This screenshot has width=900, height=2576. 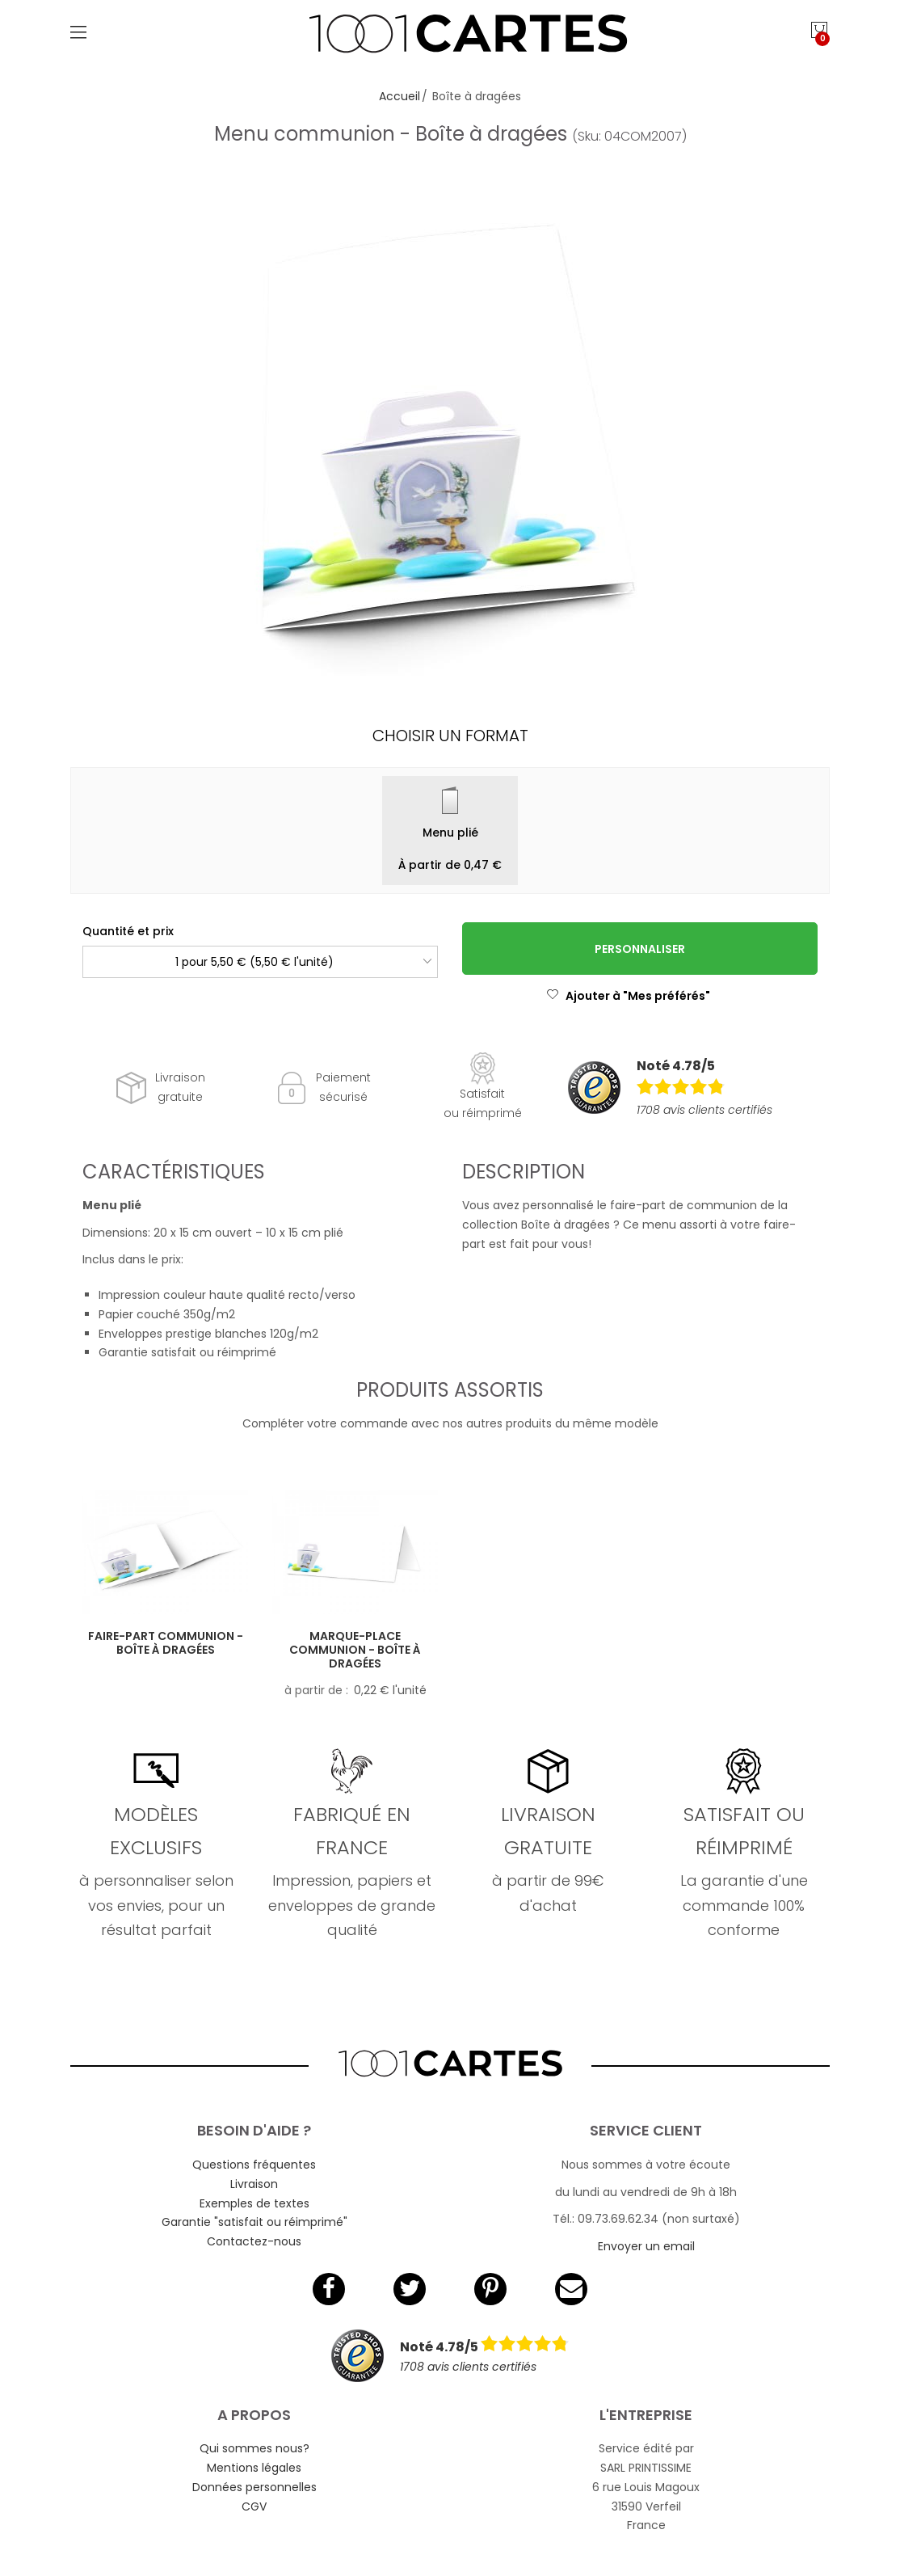 What do you see at coordinates (254, 2241) in the screenshot?
I see `Contactez-nous` at bounding box center [254, 2241].